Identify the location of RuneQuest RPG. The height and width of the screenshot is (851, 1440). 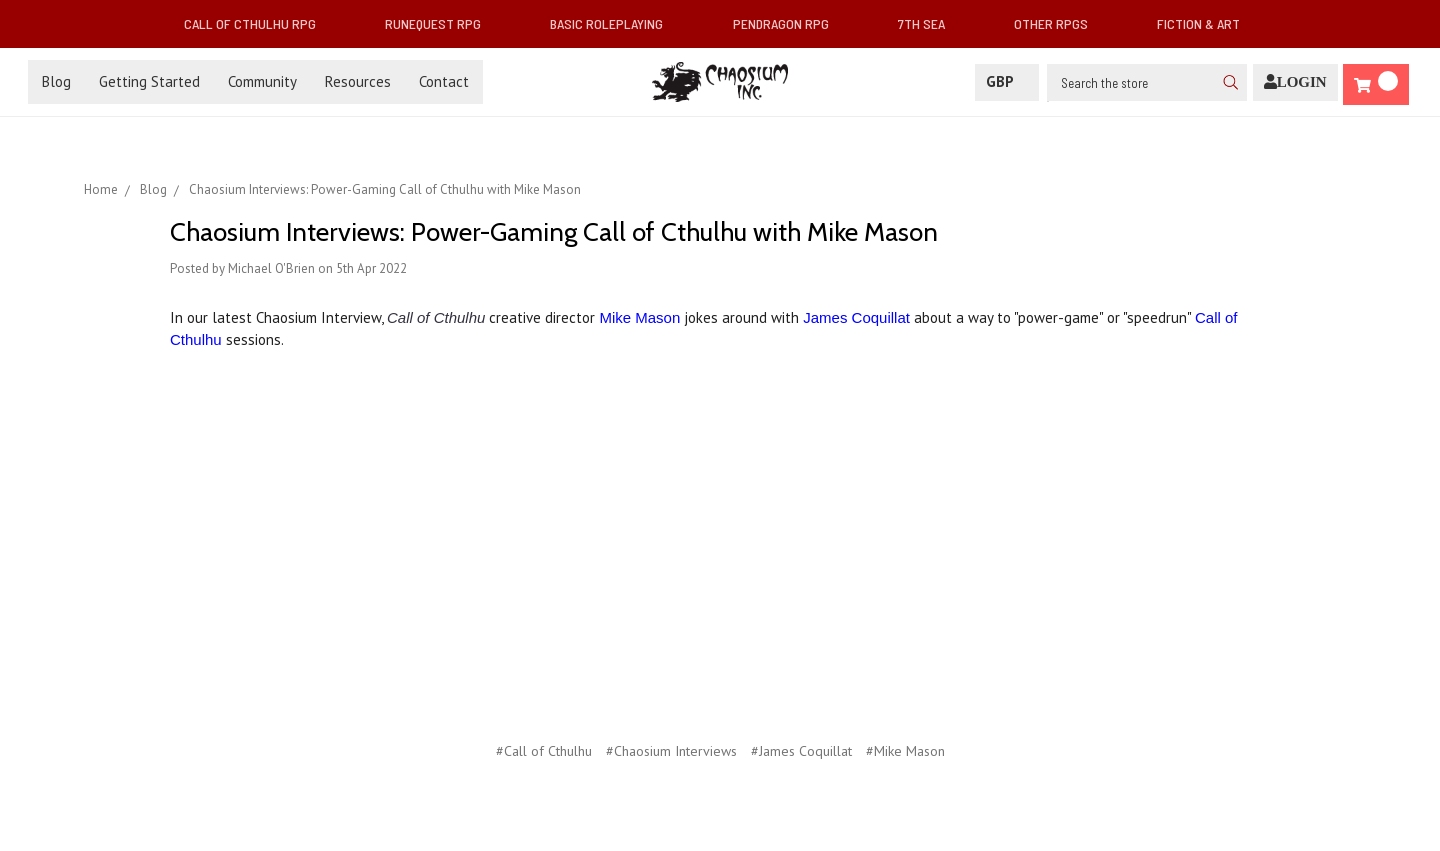
(441, 23).